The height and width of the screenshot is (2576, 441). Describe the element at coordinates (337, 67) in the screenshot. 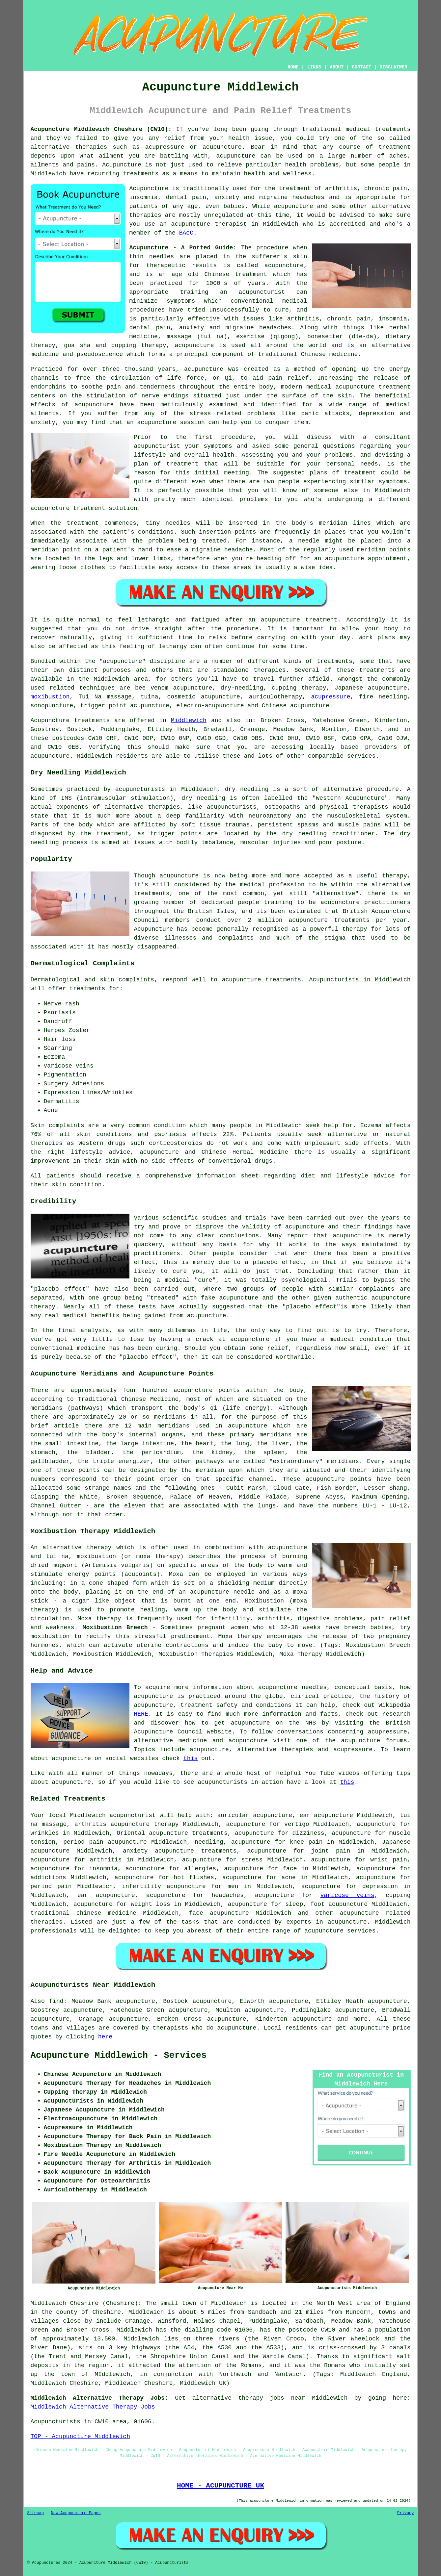

I see `ABOUT` at that location.